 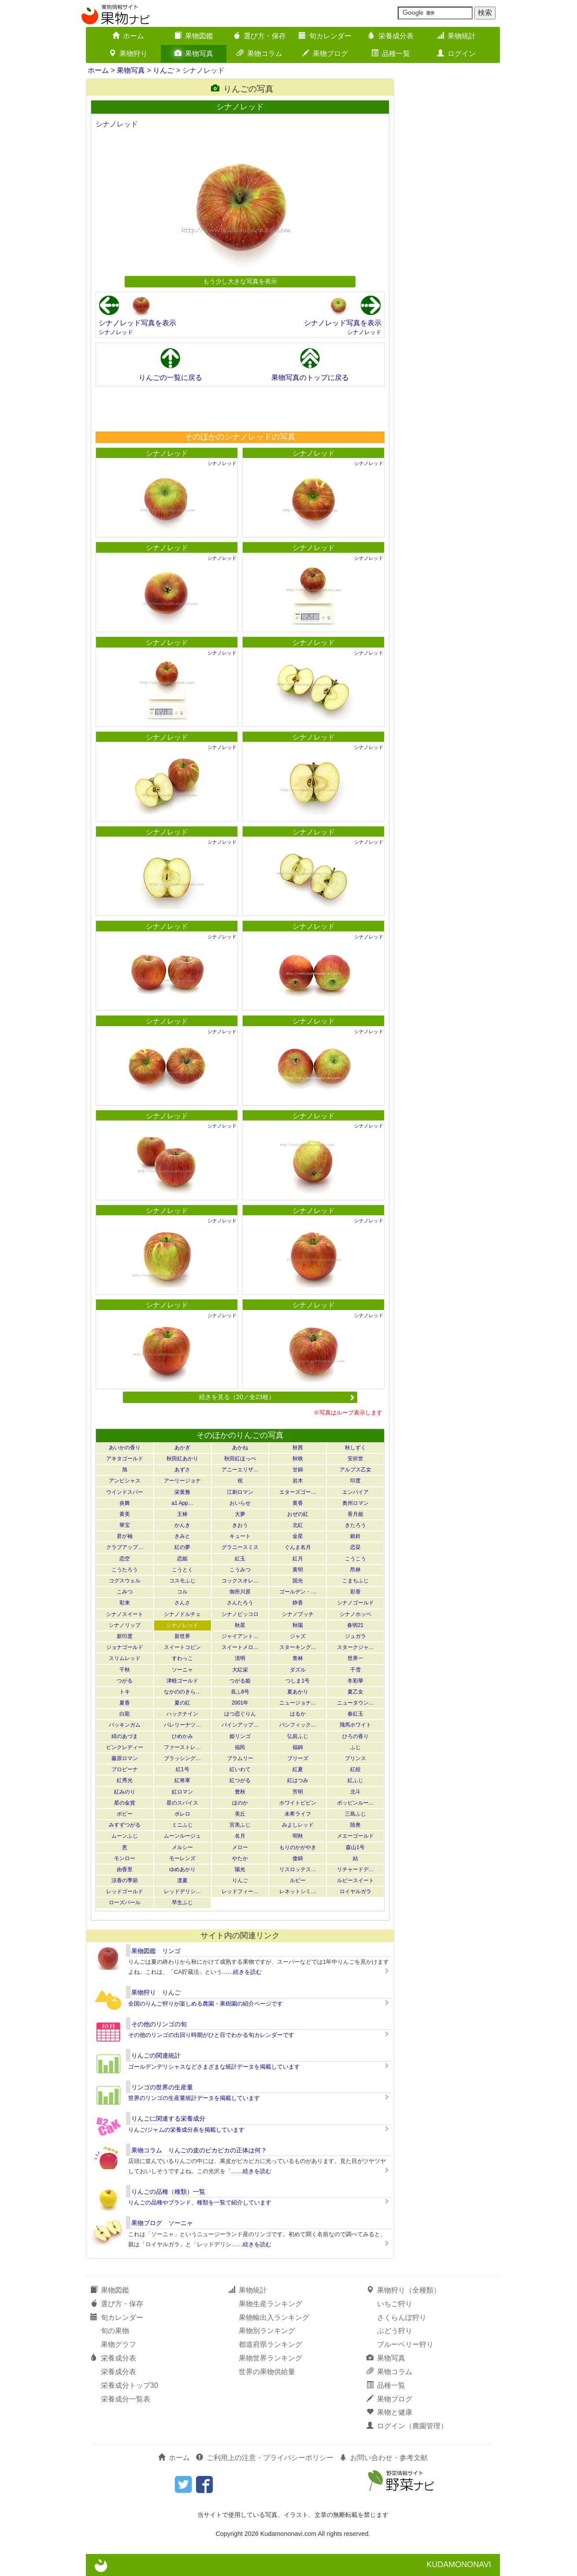 What do you see at coordinates (355, 1581) in the screenshot?
I see `こまちふじ` at bounding box center [355, 1581].